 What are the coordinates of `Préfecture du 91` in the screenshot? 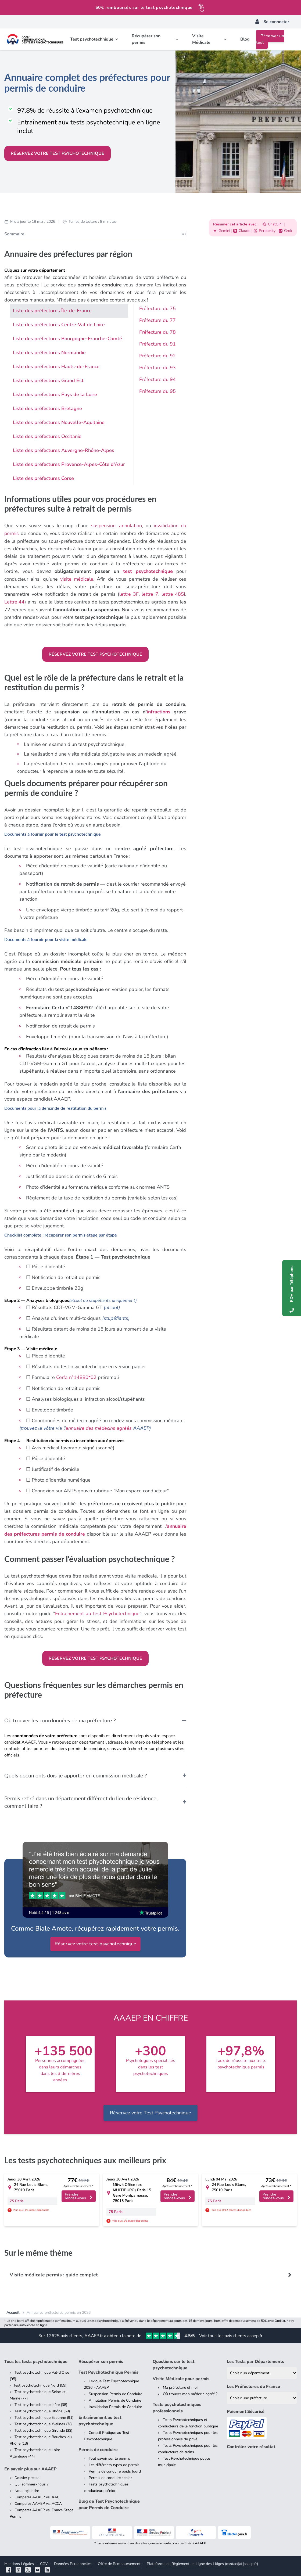 It's located at (157, 344).